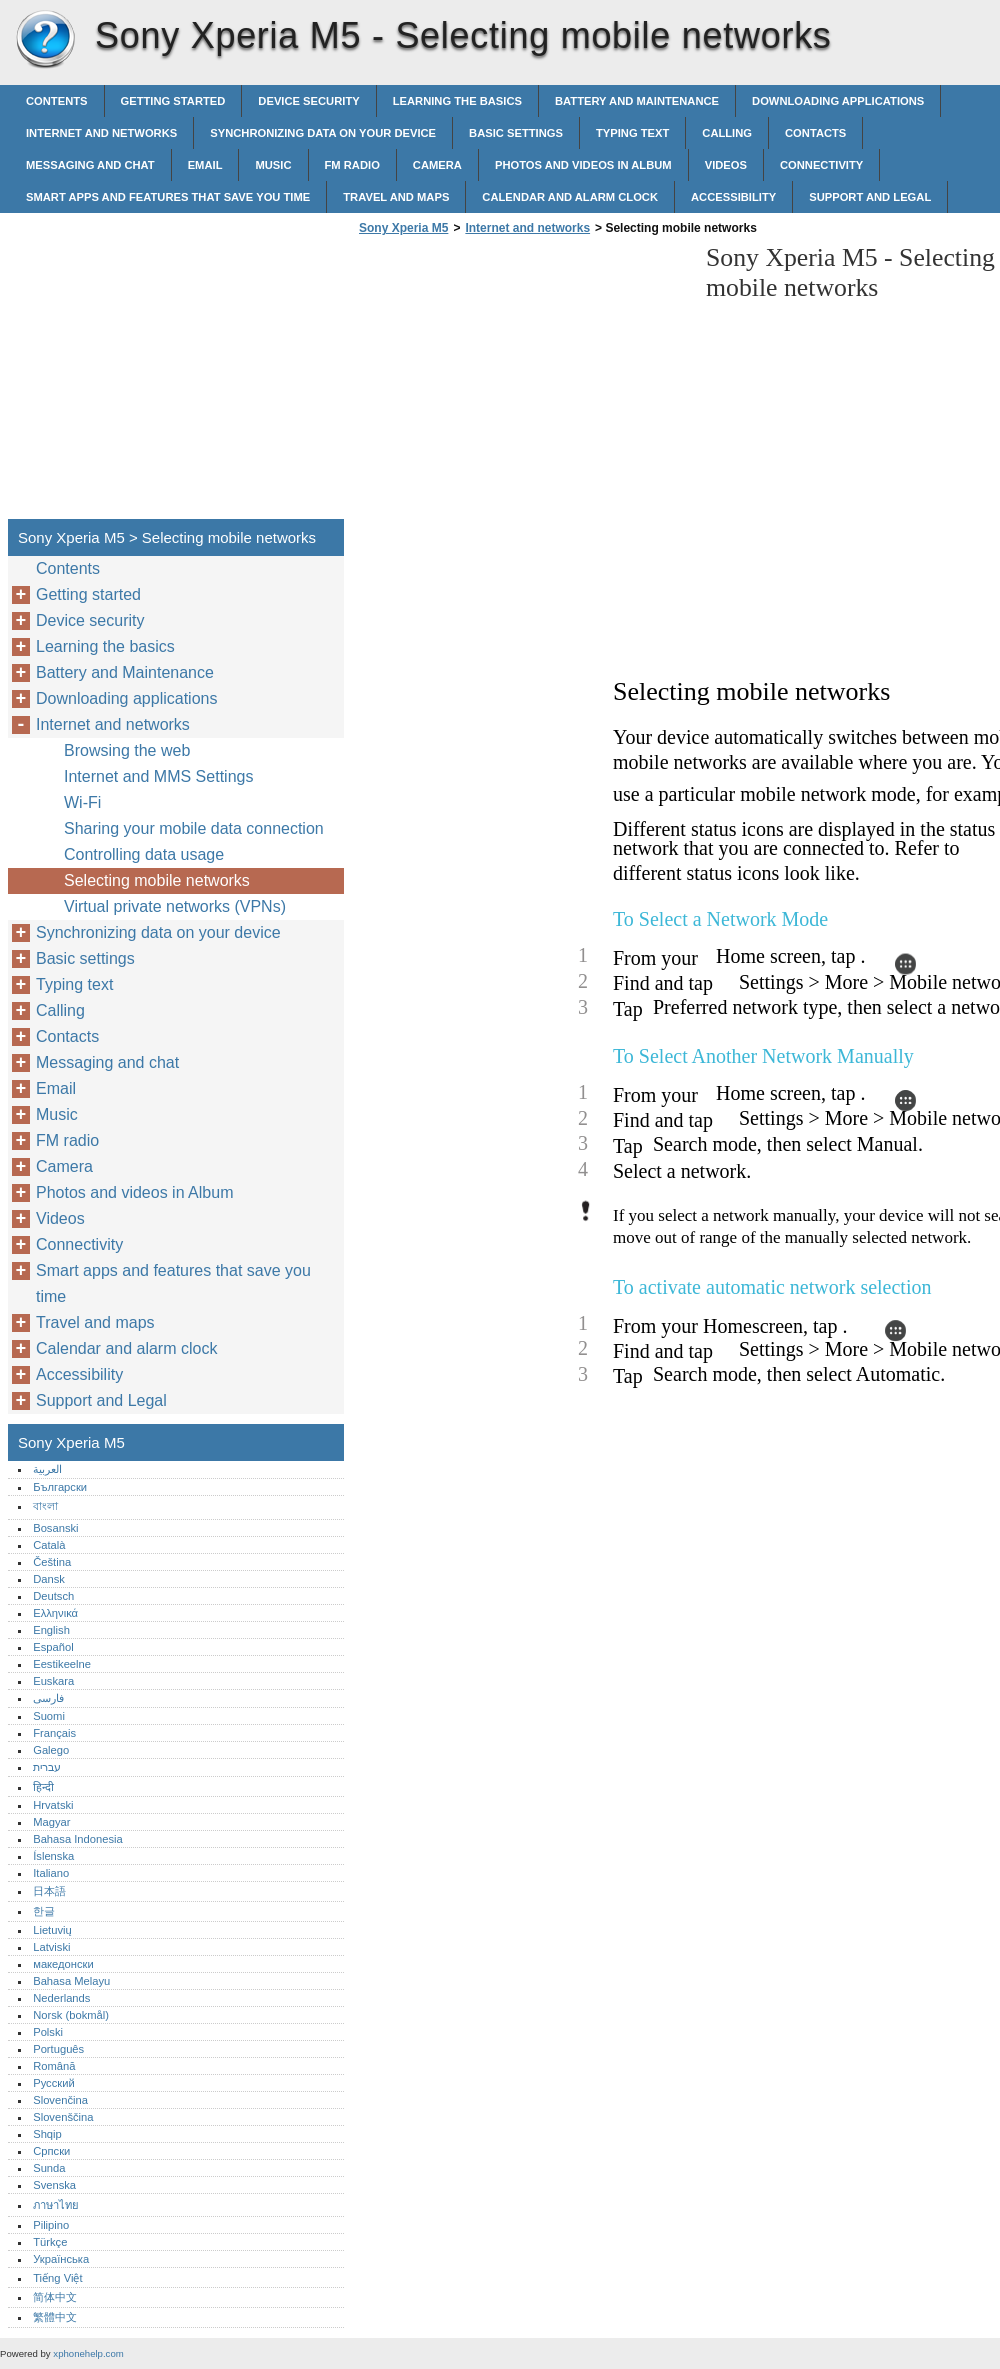  Describe the element at coordinates (51, 1947) in the screenshot. I see `Latviski` at that location.